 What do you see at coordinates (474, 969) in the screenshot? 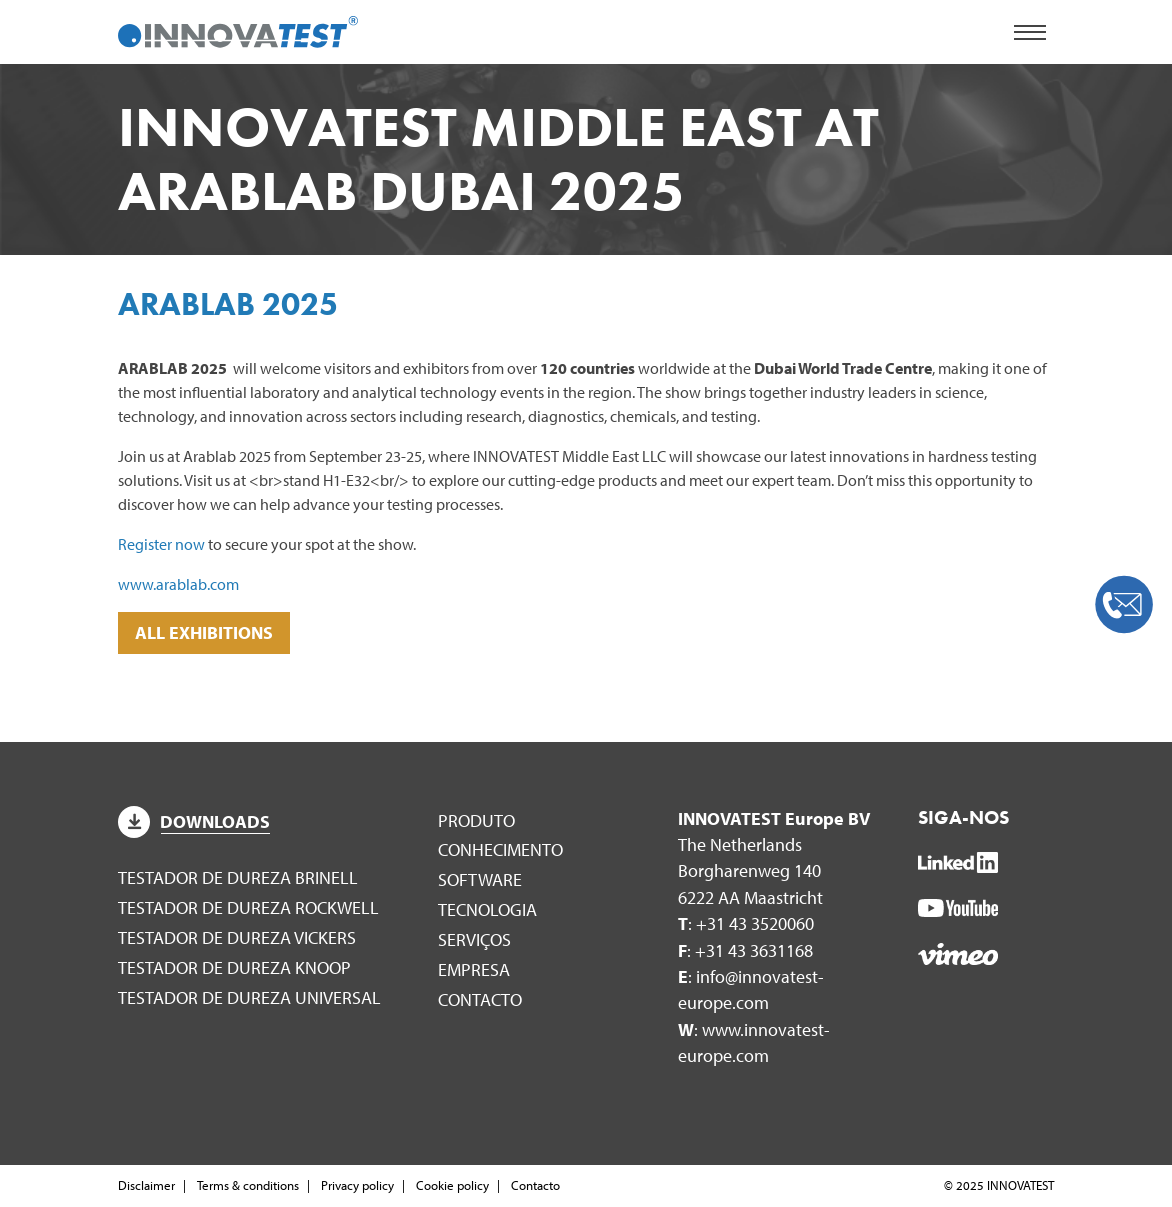
I see `Empresa` at bounding box center [474, 969].